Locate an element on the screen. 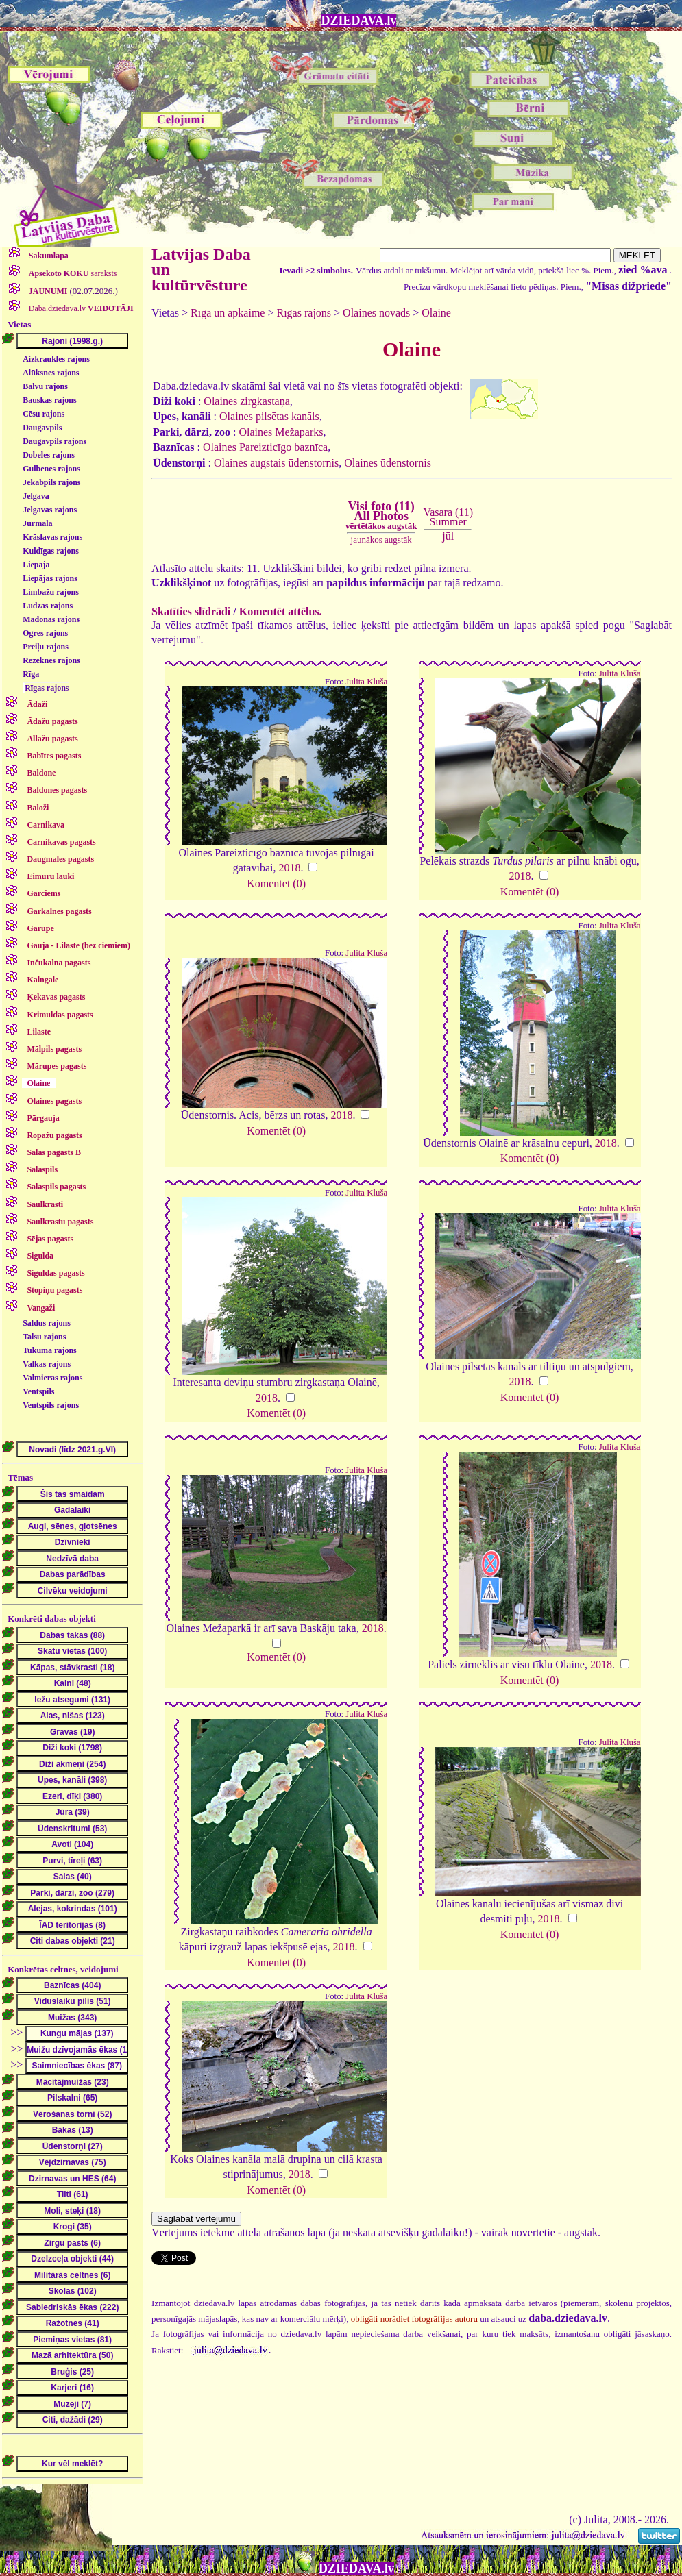 The image size is (682, 2576). Komentēt (0) is located at coordinates (276, 883).